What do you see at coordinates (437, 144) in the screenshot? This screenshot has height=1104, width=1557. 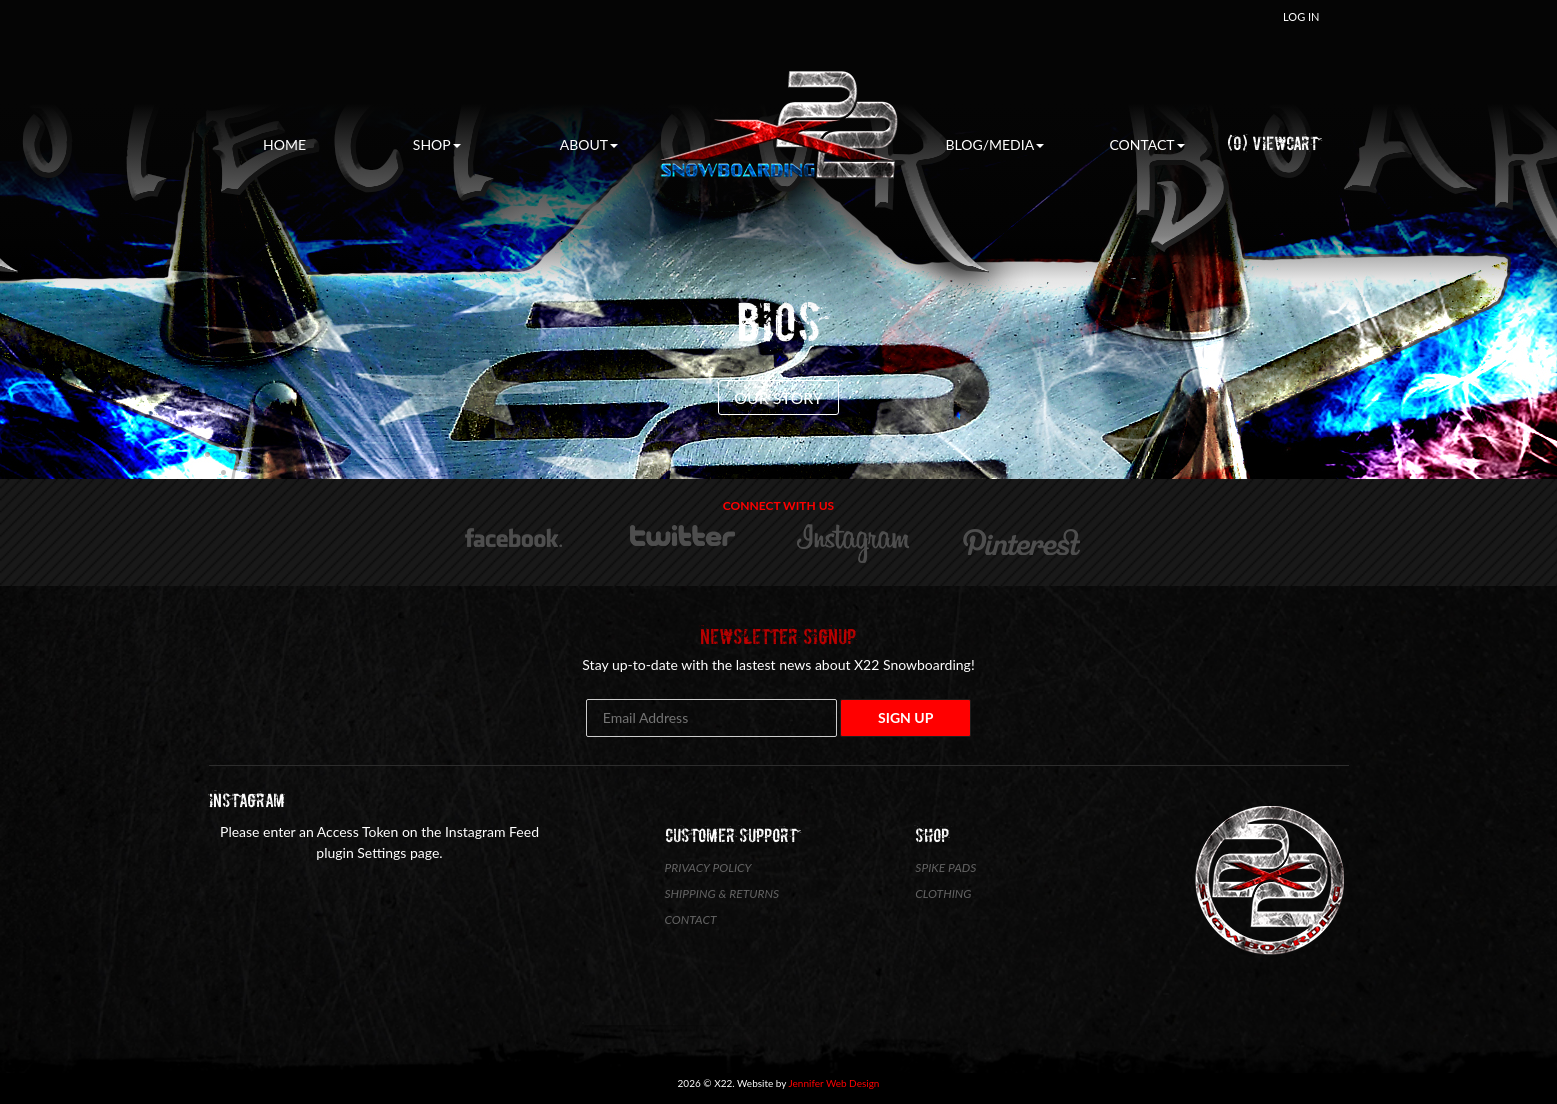 I see `Shop` at bounding box center [437, 144].